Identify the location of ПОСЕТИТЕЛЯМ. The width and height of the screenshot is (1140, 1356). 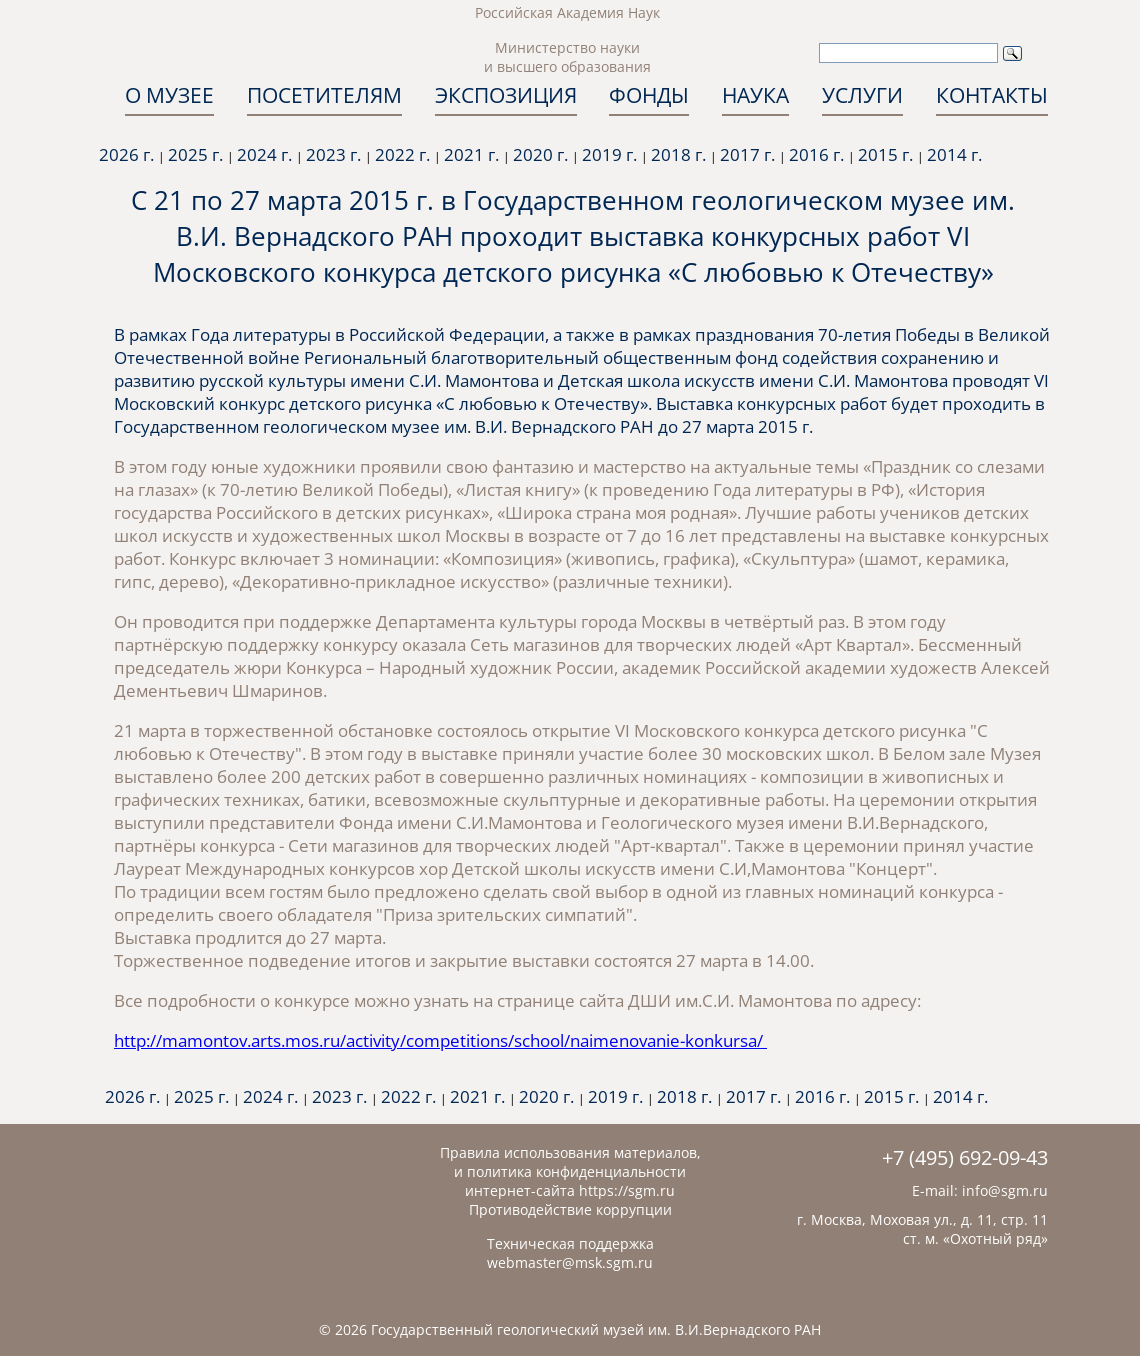
(324, 95).